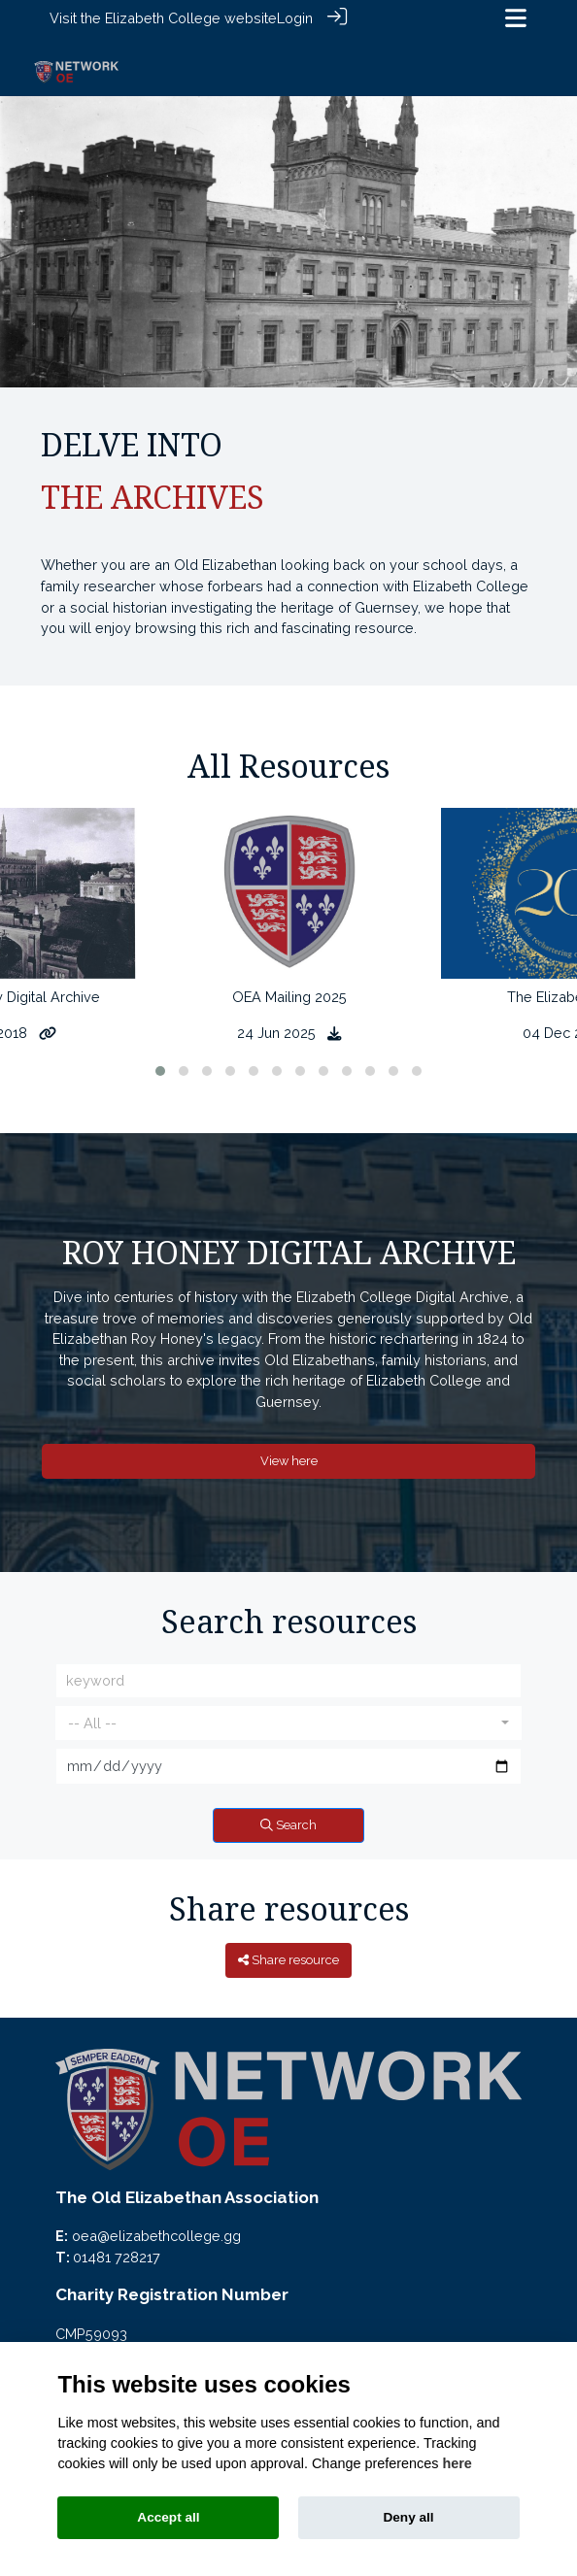  I want to click on Login, so click(295, 18).